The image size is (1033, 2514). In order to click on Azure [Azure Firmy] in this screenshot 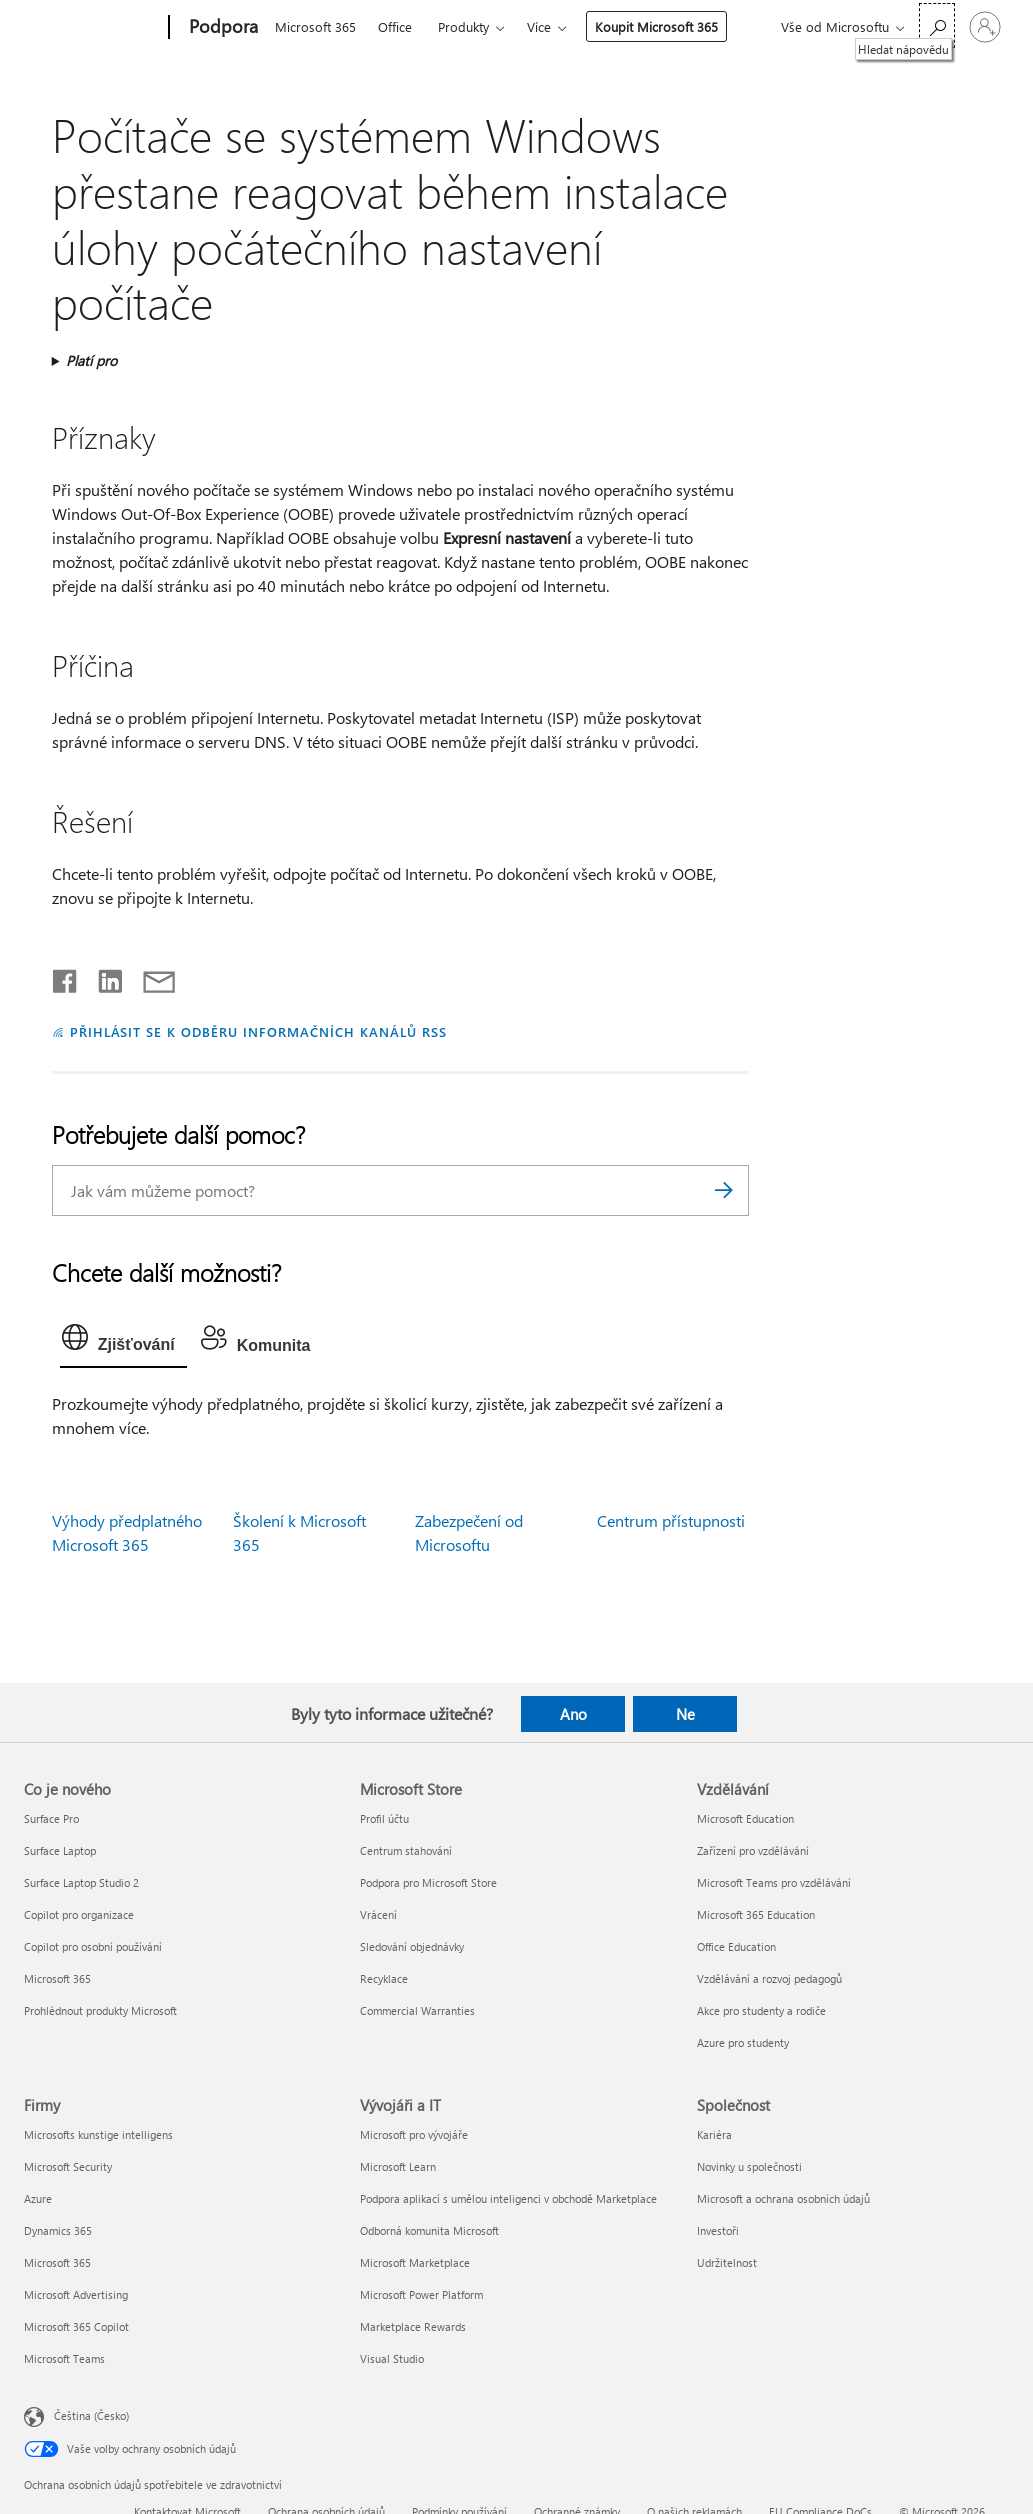, I will do `click(38, 2198)`.